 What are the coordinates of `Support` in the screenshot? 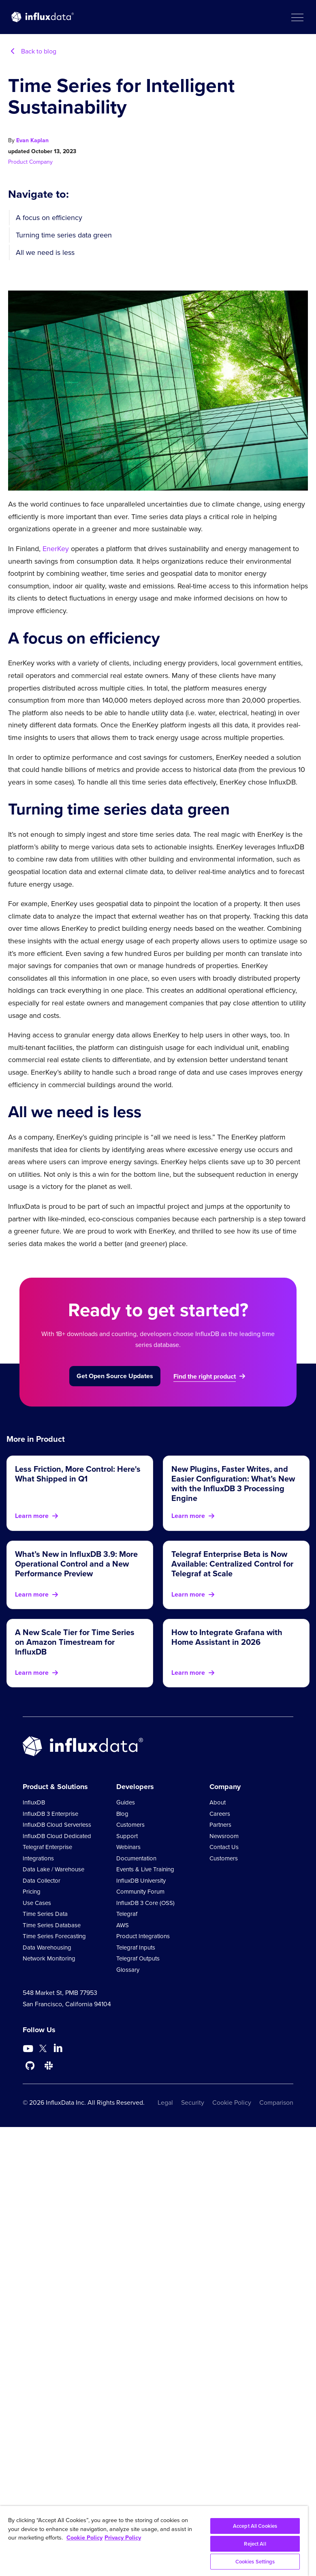 It's located at (127, 1836).